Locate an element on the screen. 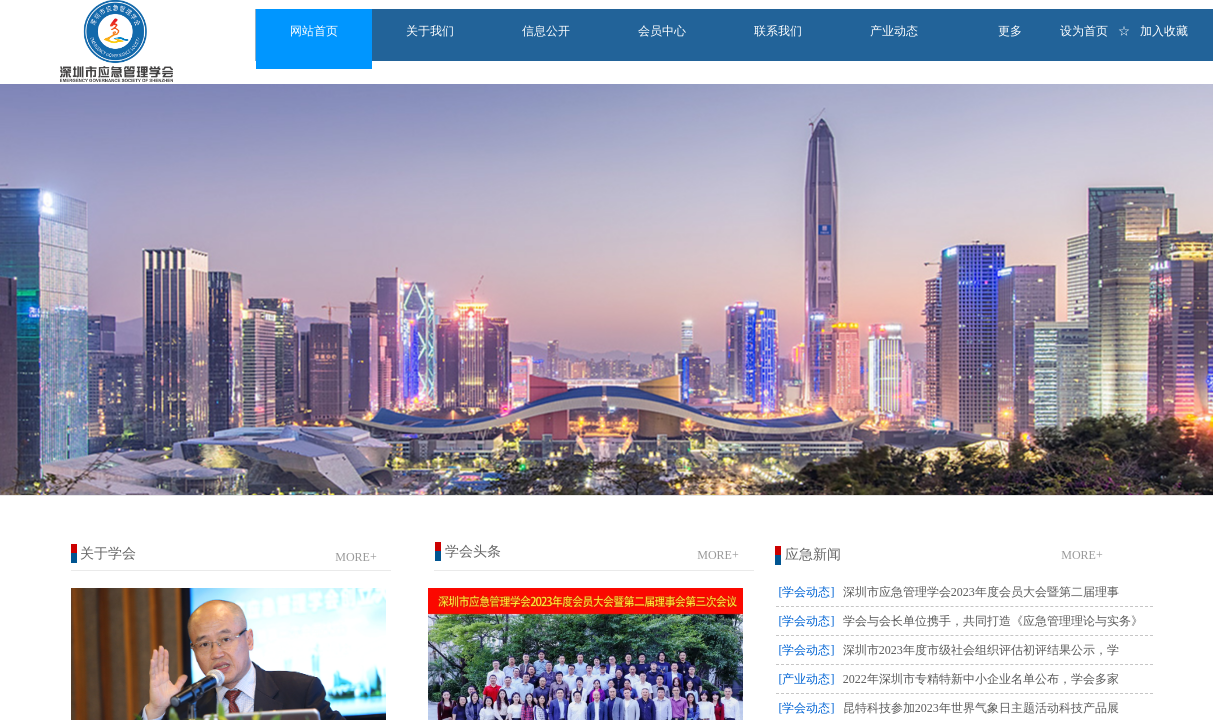 The image size is (1213, 720). [产业动态] is located at coordinates (807, 679).